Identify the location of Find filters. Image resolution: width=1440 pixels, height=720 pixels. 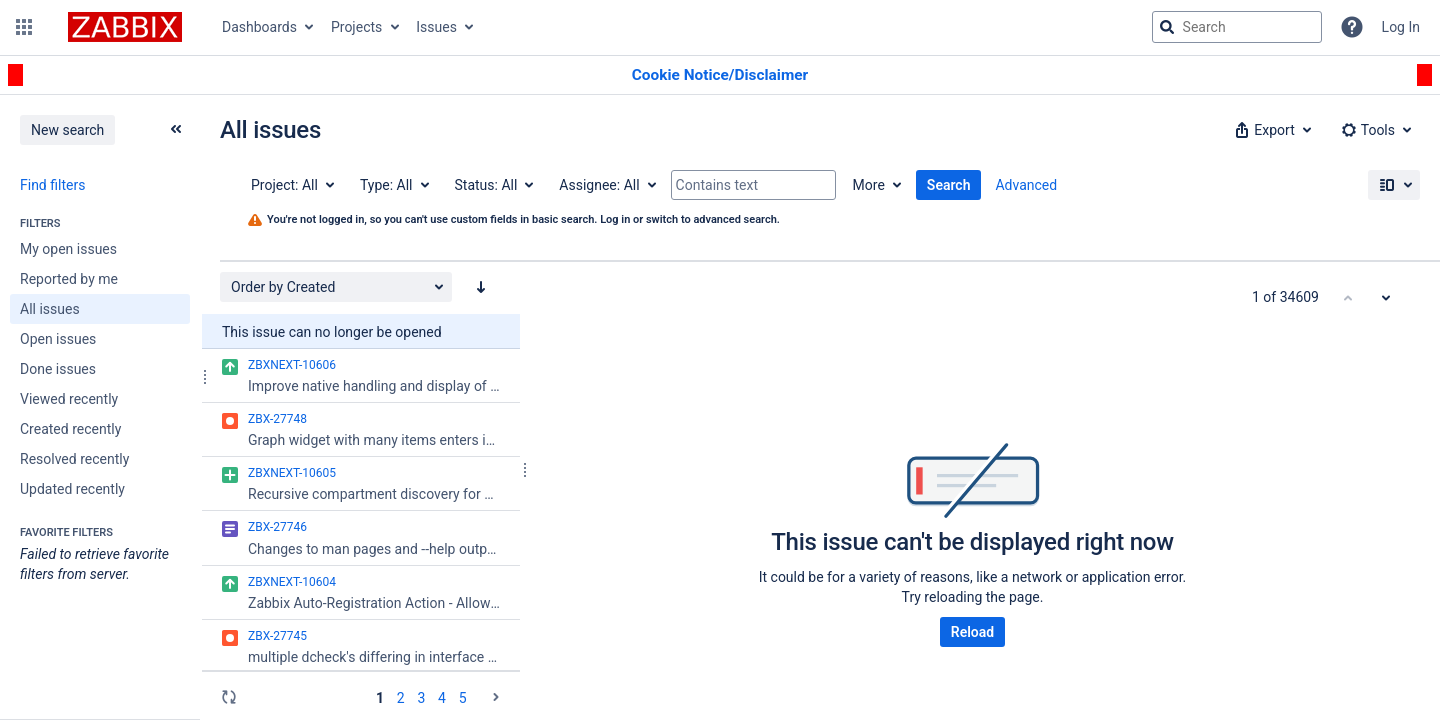
(52, 185).